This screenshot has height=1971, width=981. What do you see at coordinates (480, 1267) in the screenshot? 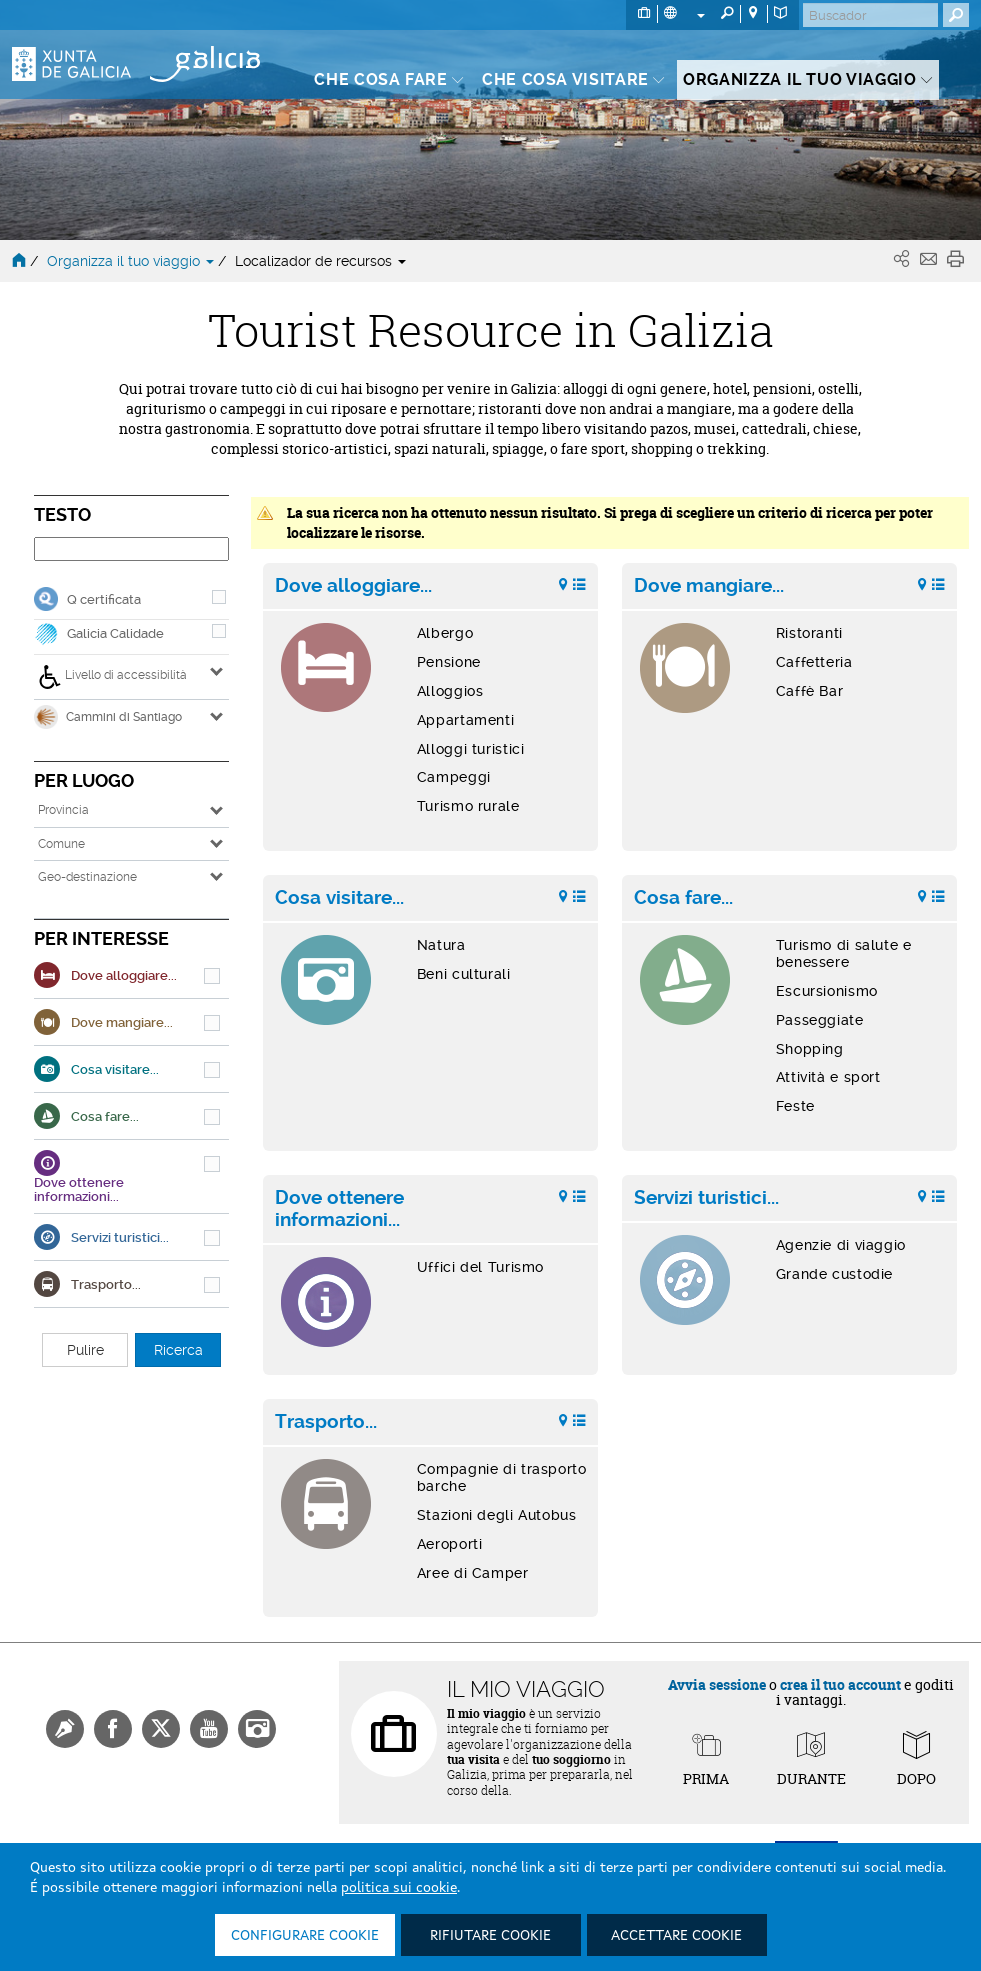
I see `Uffici del Turismo` at bounding box center [480, 1267].